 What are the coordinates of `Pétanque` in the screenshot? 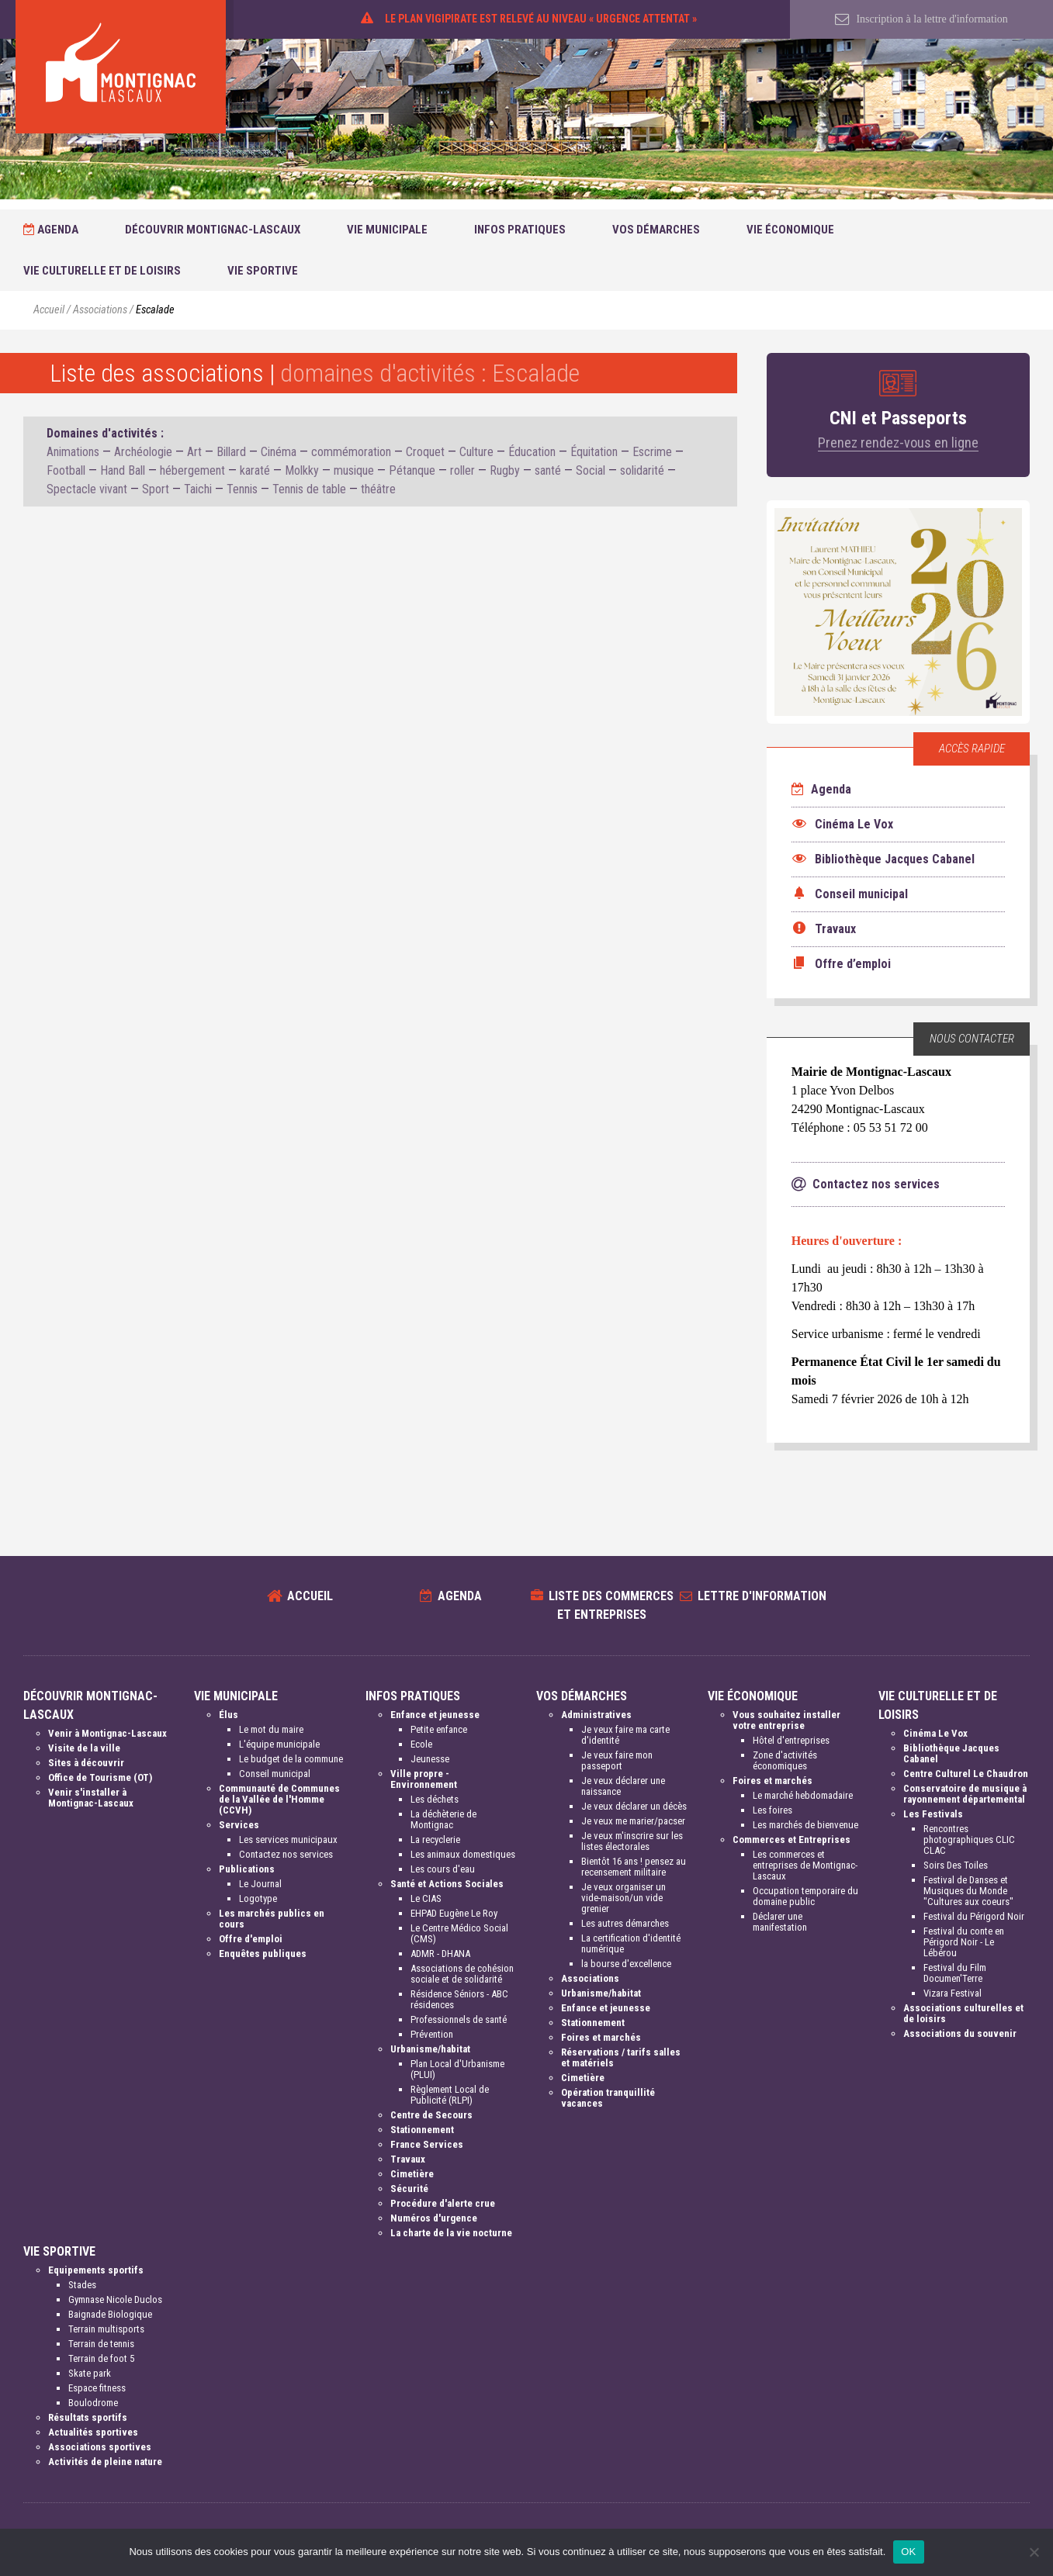 It's located at (412, 470).